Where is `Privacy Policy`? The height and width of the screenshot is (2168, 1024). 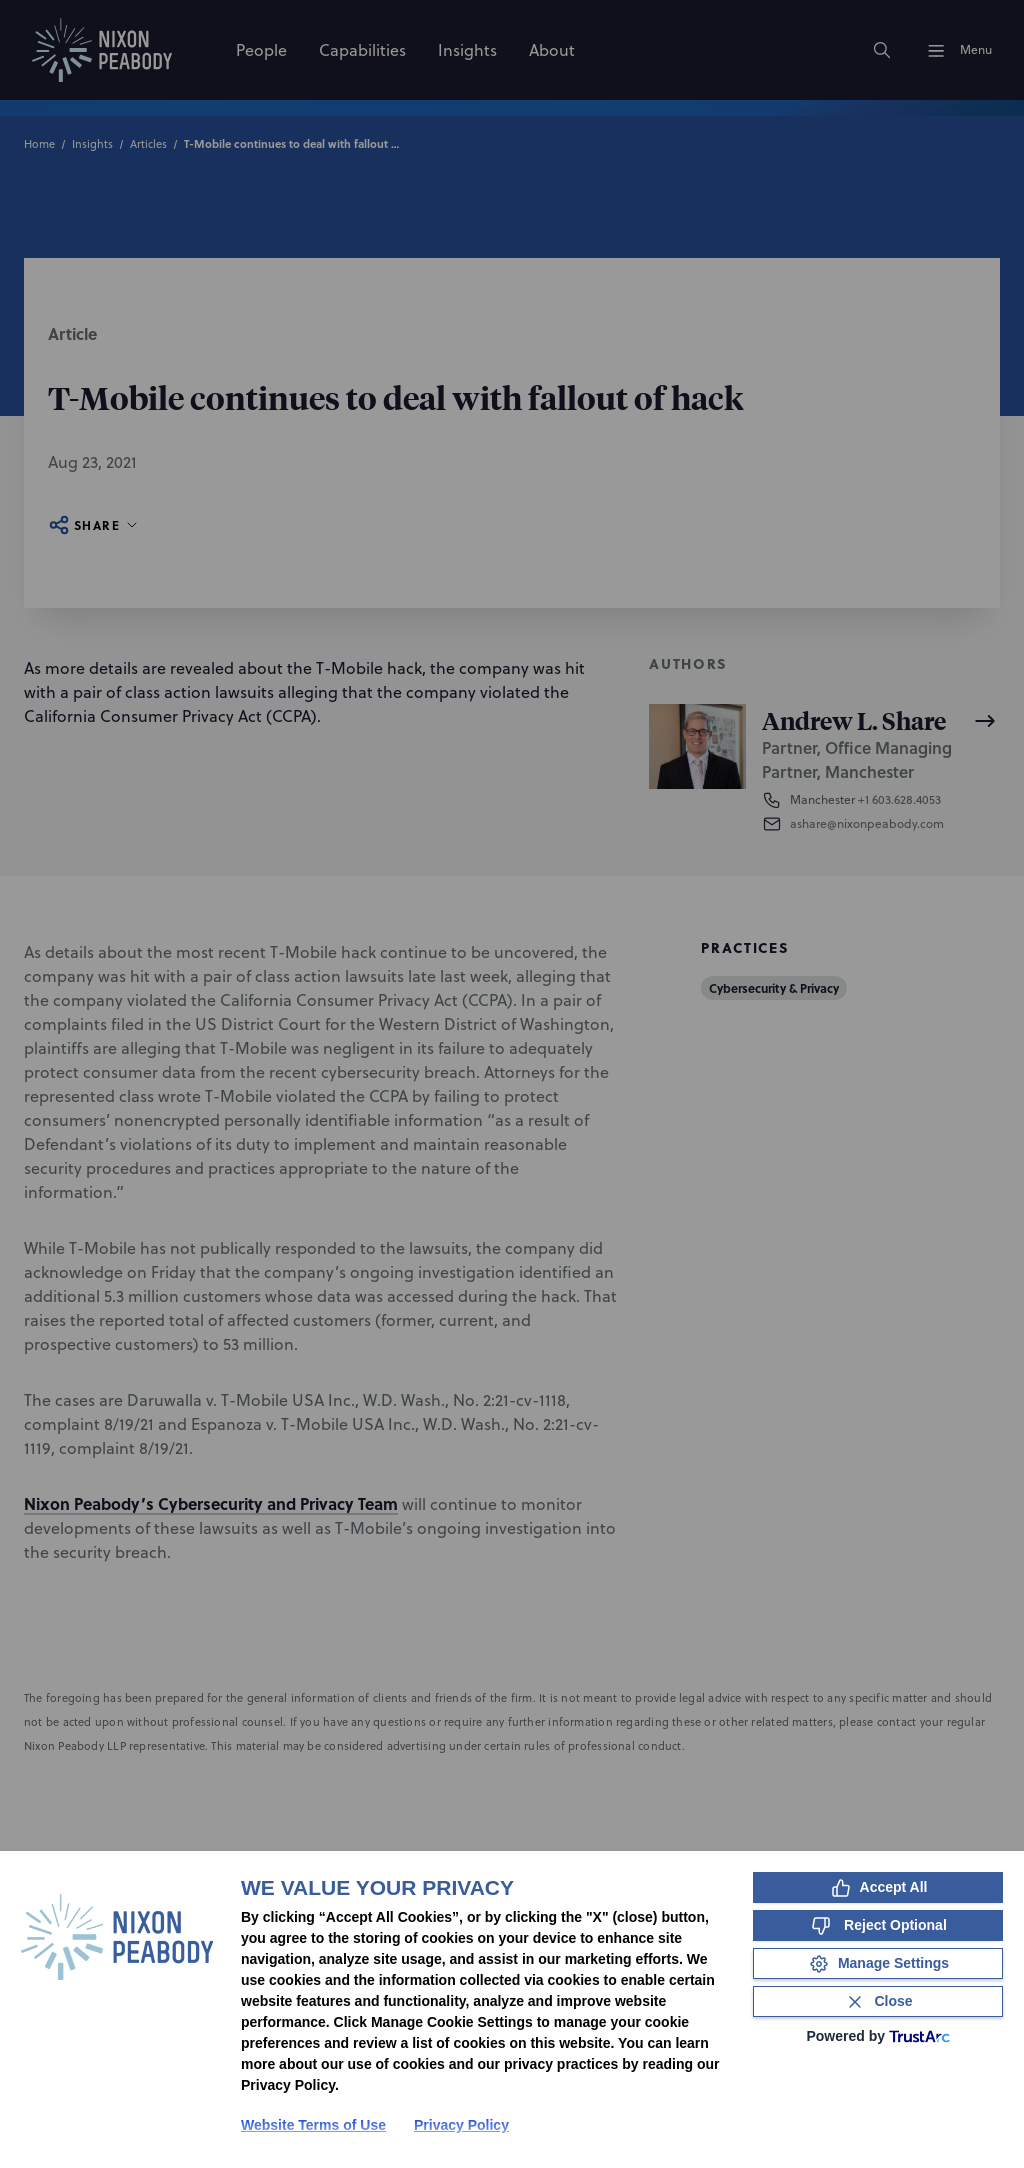
Privacy Policy is located at coordinates (461, 2125).